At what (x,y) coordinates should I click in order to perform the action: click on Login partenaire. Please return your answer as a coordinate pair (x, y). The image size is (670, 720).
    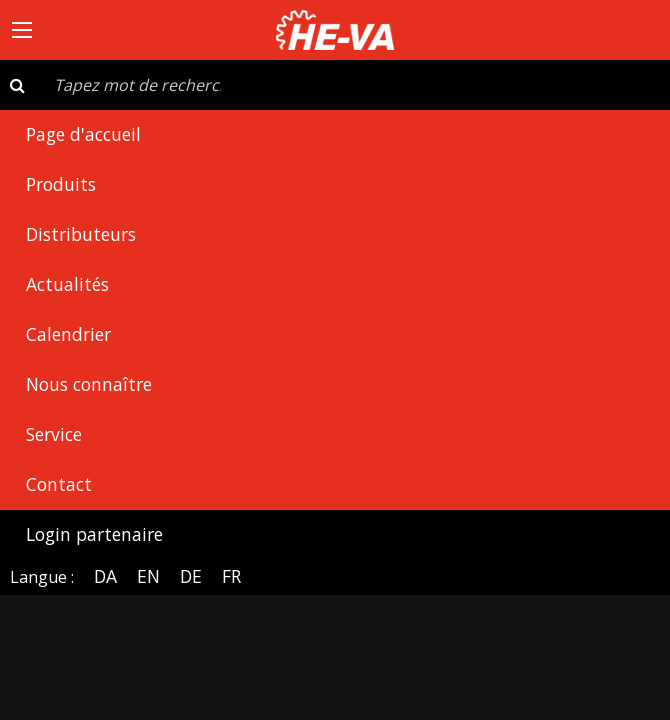
    Looking at the image, I should click on (94, 534).